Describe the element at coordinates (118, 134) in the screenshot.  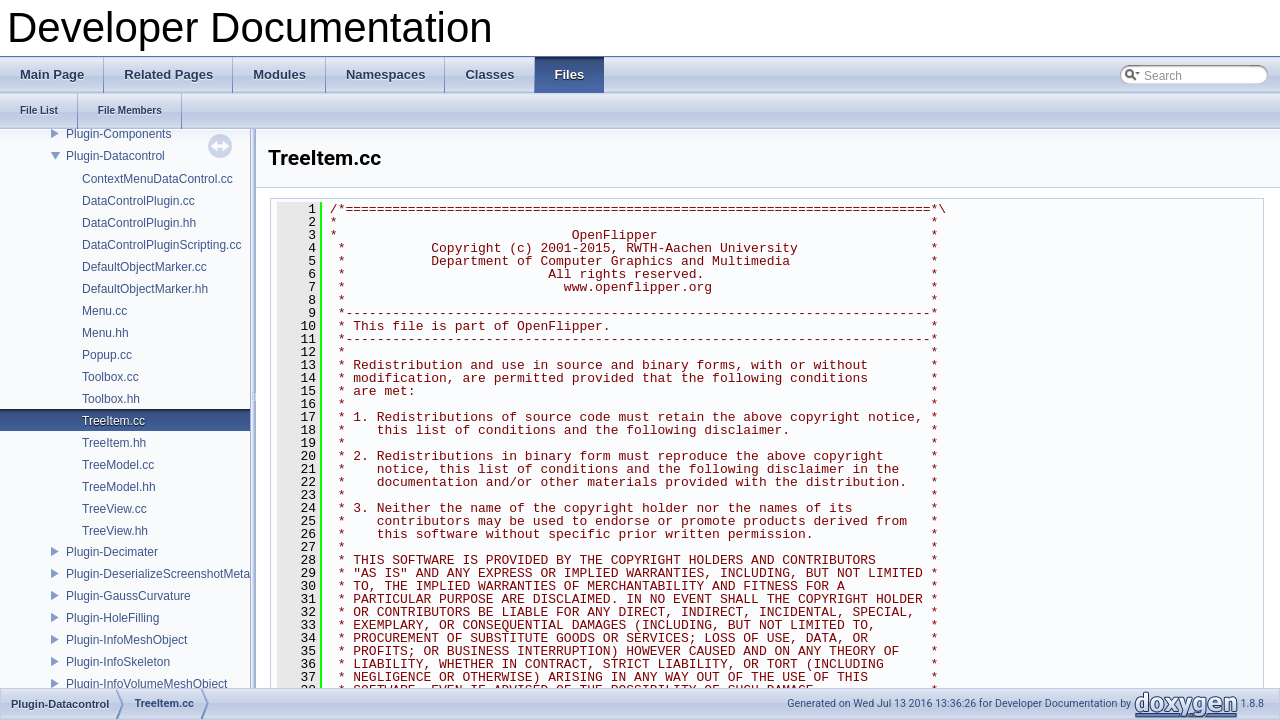
I see `Plugin-Components` at that location.